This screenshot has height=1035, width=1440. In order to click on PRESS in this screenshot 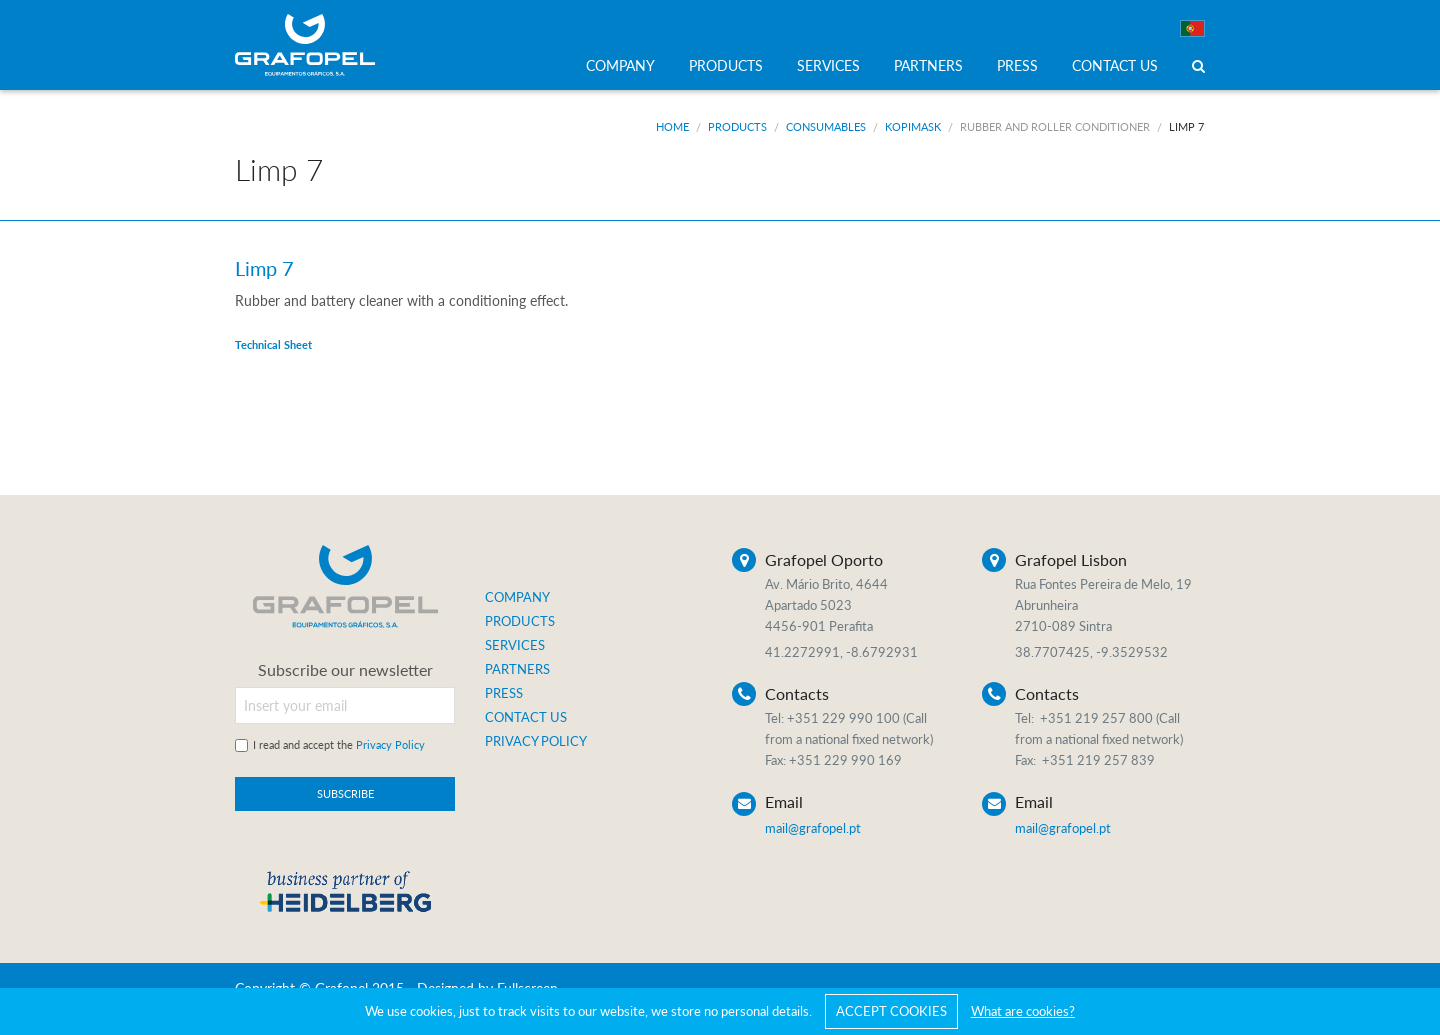, I will do `click(1017, 65)`.